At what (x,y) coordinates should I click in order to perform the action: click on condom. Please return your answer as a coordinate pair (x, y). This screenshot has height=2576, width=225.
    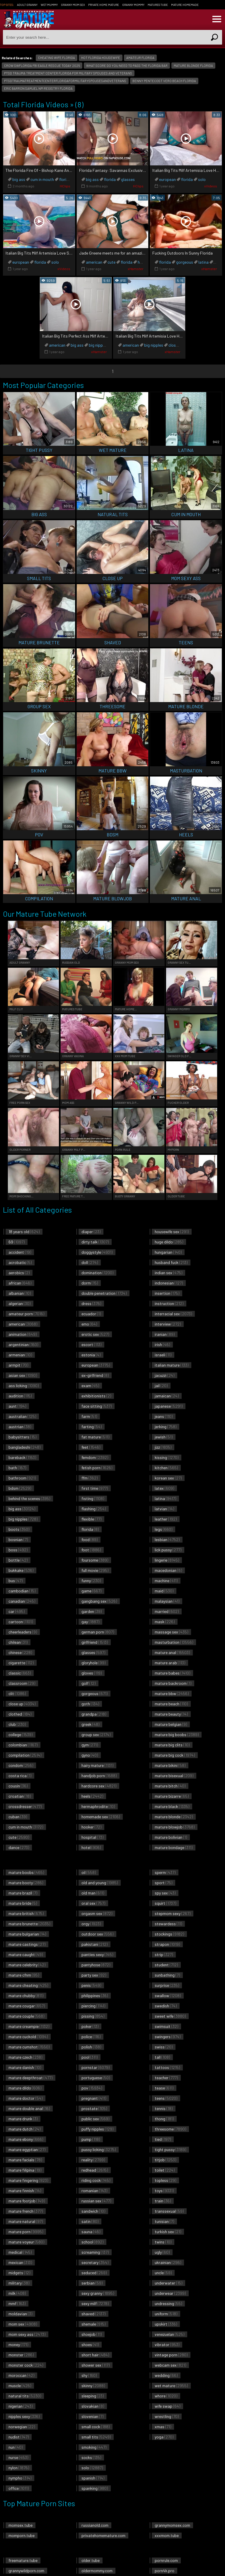
    Looking at the image, I should click on (20, 1765).